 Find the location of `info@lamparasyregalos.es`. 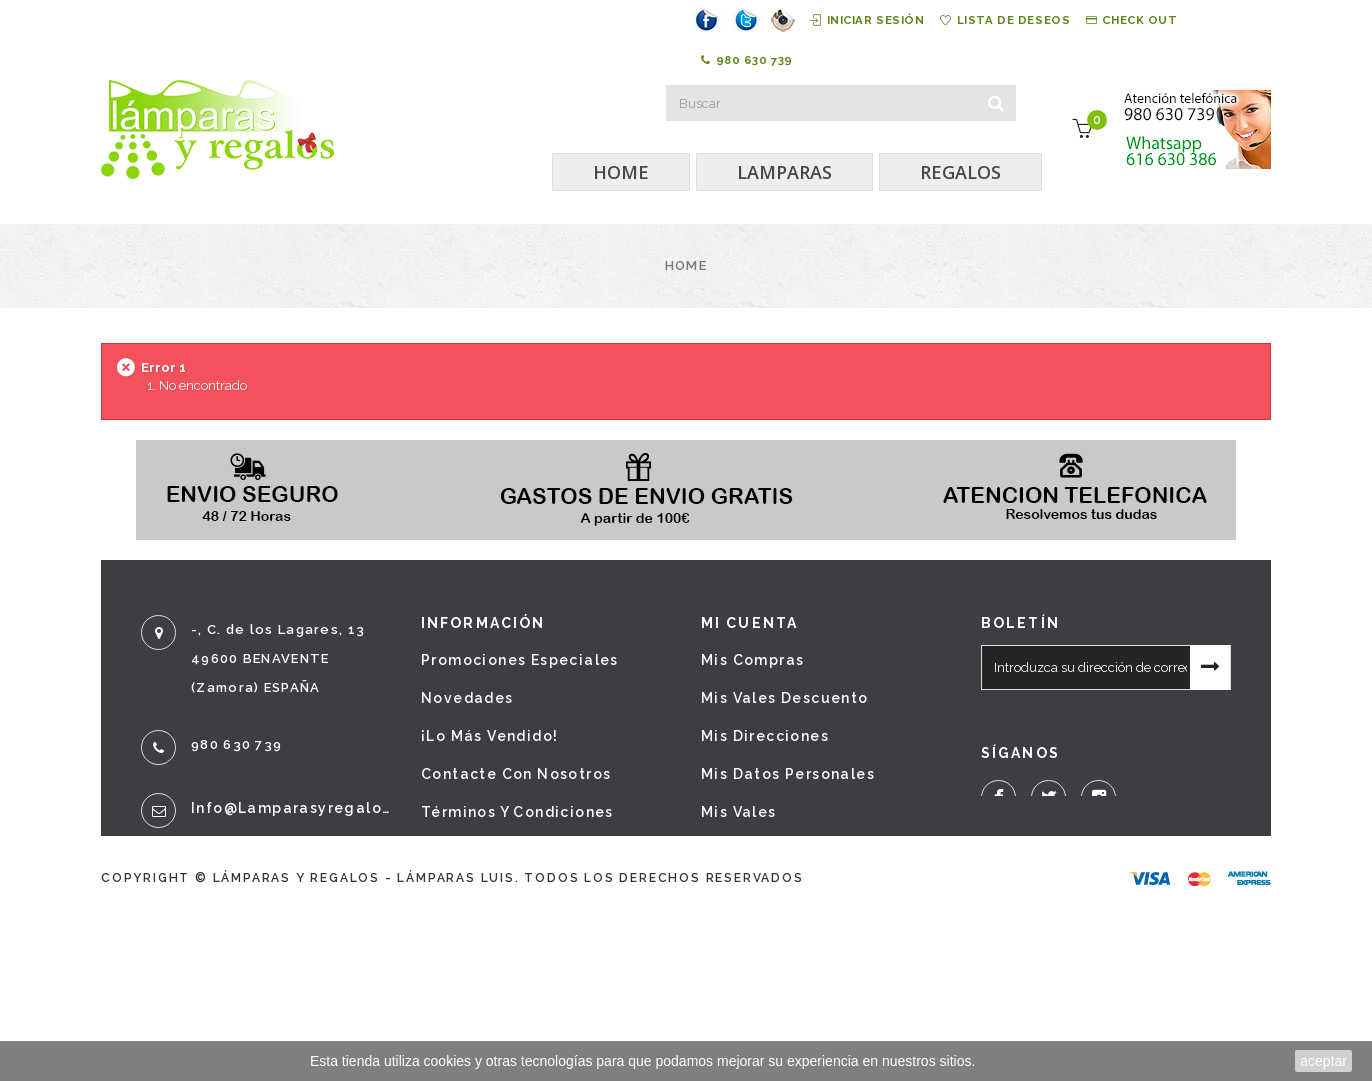

info@lamparasyregalos.es is located at coordinates (291, 808).